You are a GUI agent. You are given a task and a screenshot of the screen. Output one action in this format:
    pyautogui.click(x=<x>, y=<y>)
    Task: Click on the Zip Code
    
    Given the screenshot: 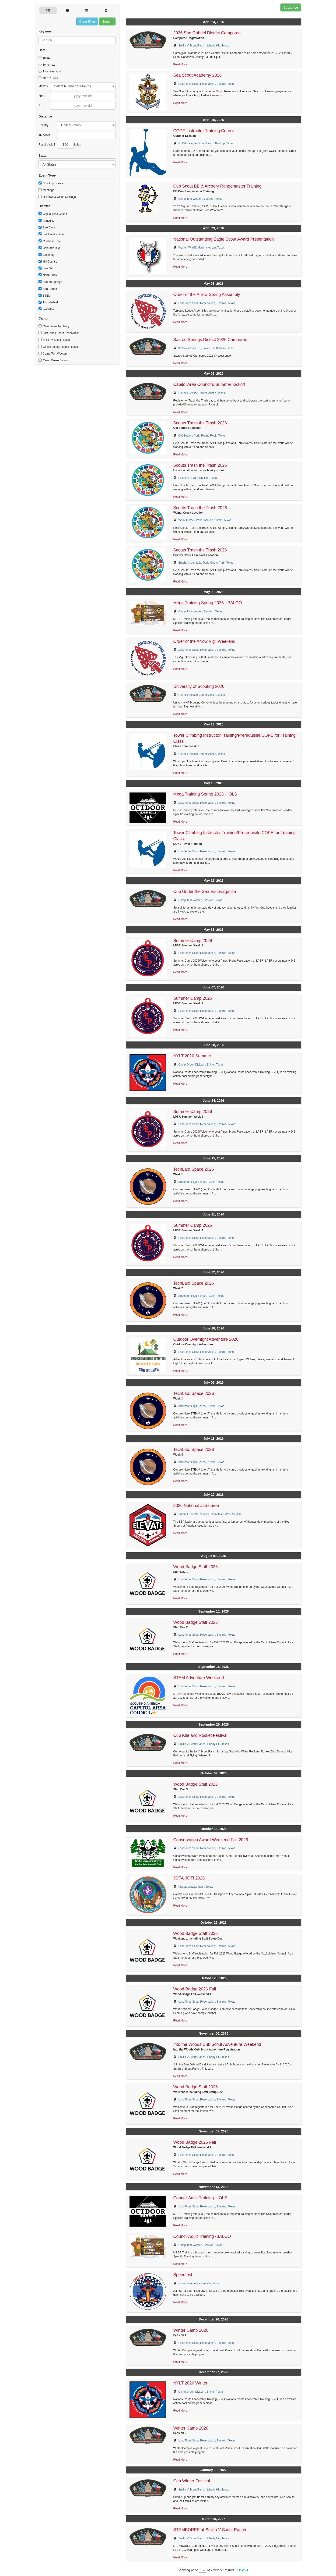 What is the action you would take?
    pyautogui.click(x=77, y=135)
    